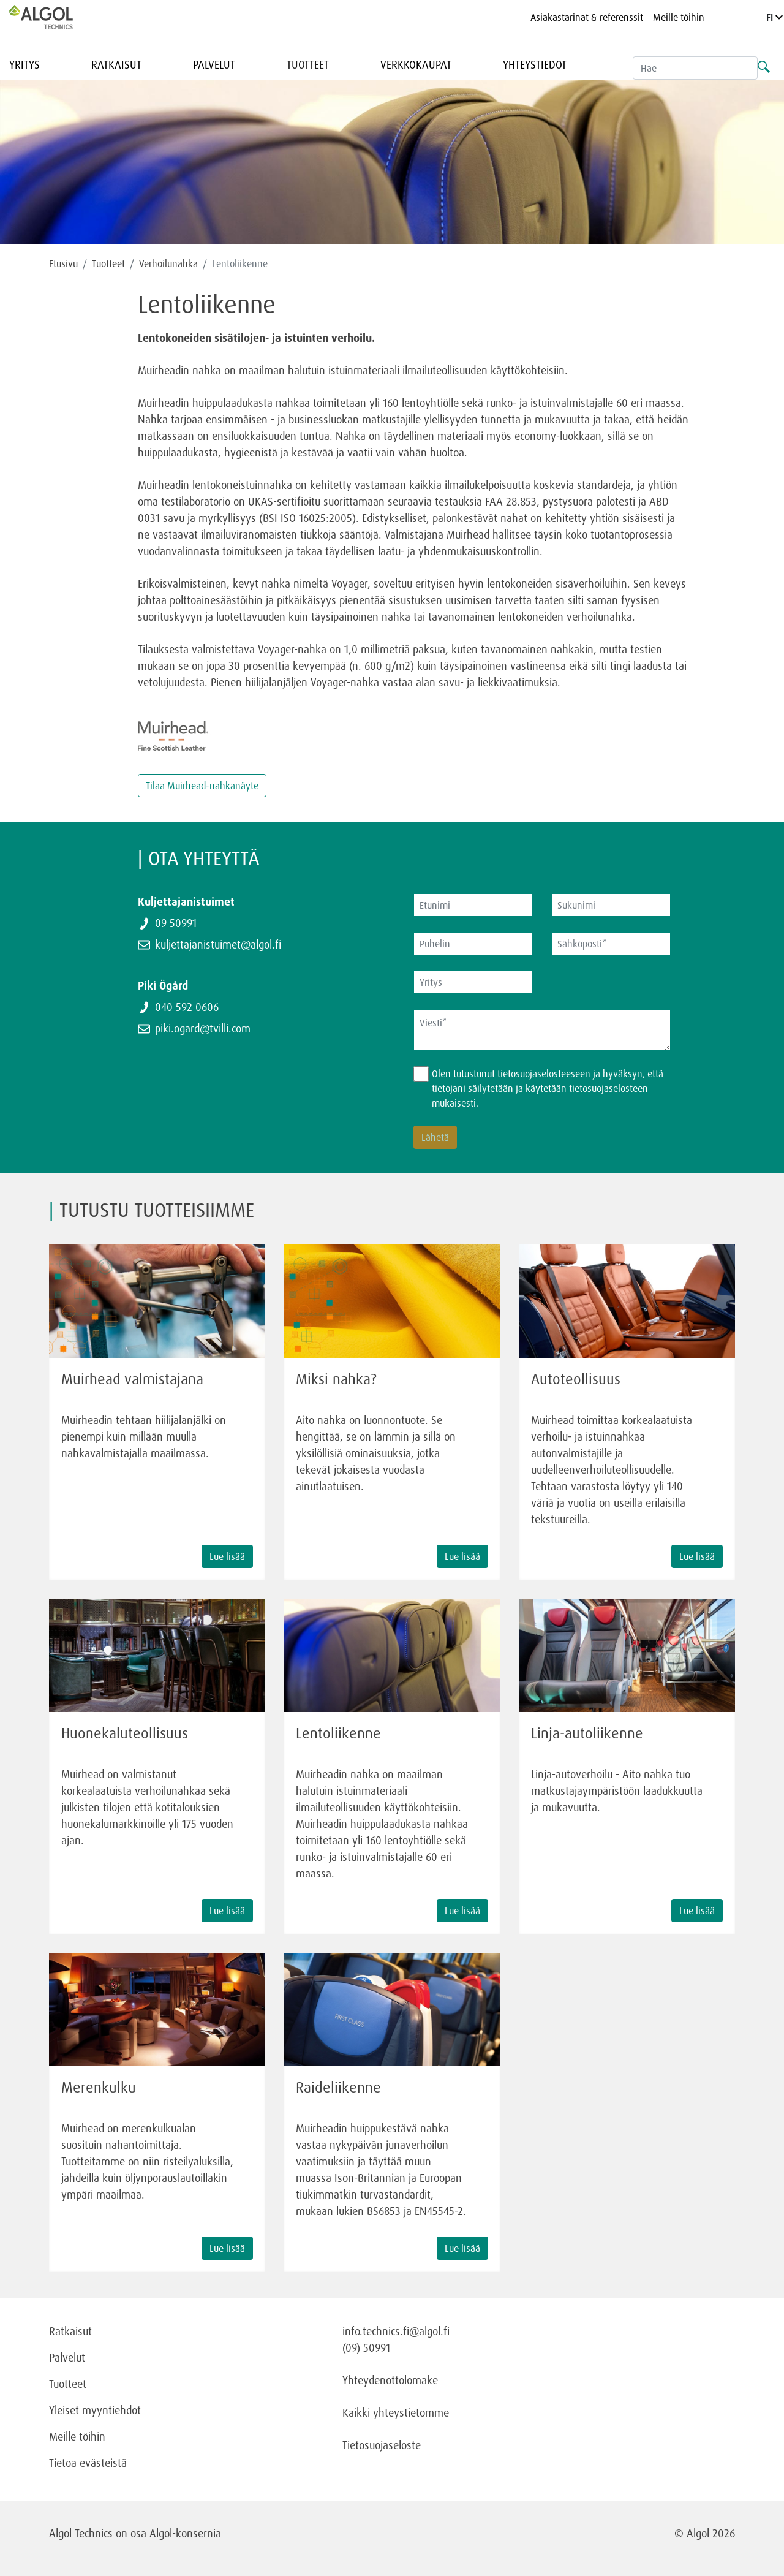 The width and height of the screenshot is (784, 2576). Describe the element at coordinates (95, 2410) in the screenshot. I see `Yleiset myyntiehdot` at that location.